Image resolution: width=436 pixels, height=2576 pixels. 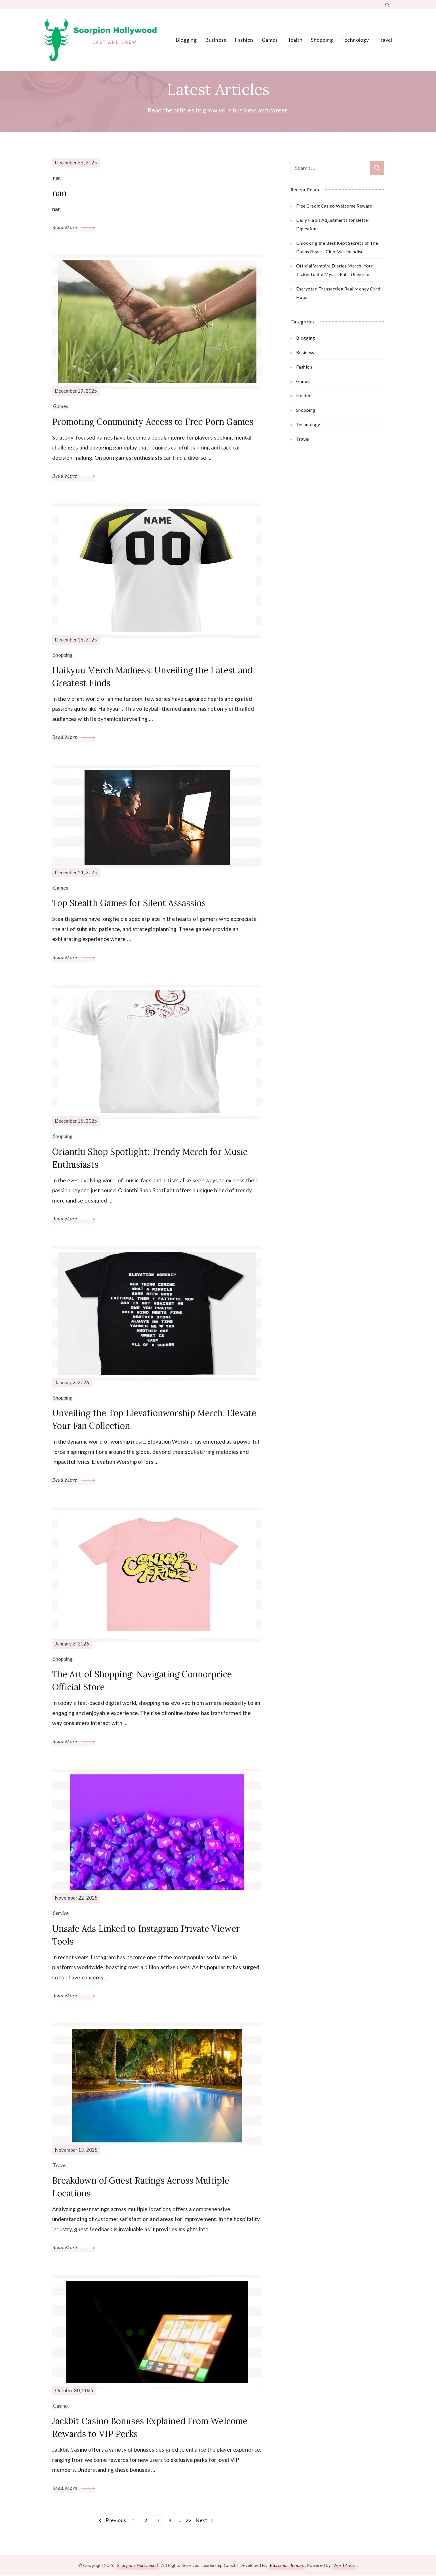 What do you see at coordinates (270, 40) in the screenshot?
I see `Games` at bounding box center [270, 40].